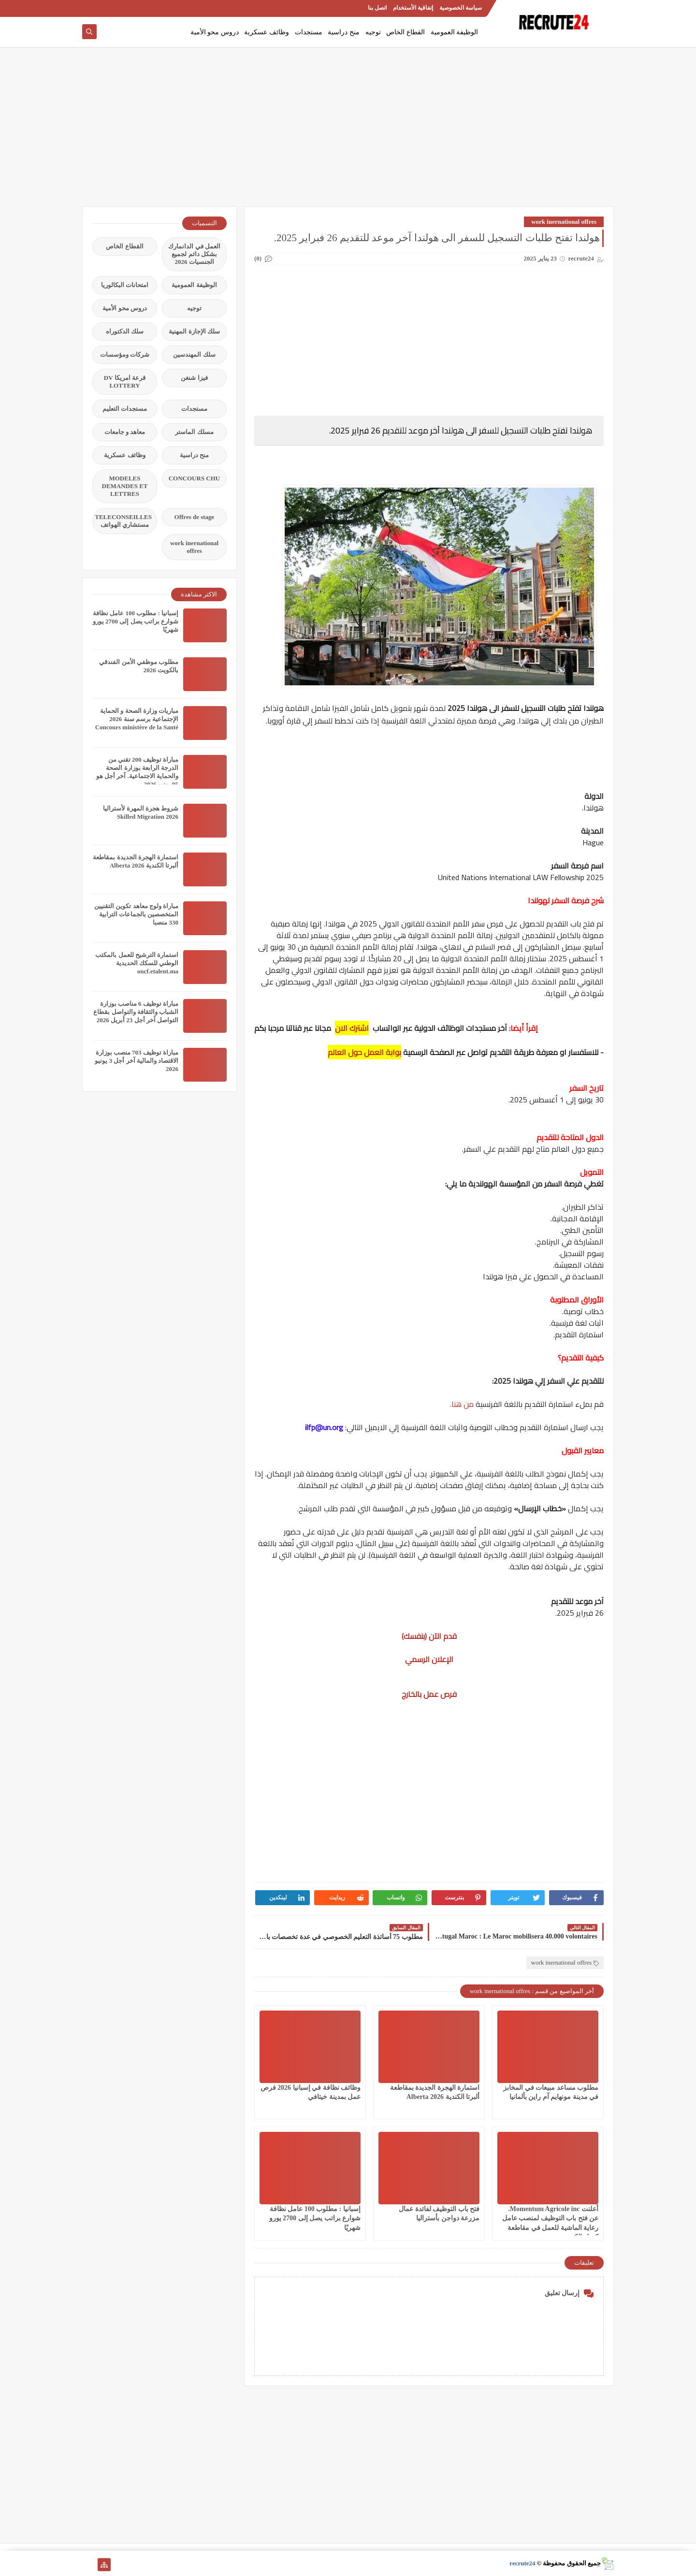  What do you see at coordinates (125, 331) in the screenshot?
I see `سلك الدكتوراه` at bounding box center [125, 331].